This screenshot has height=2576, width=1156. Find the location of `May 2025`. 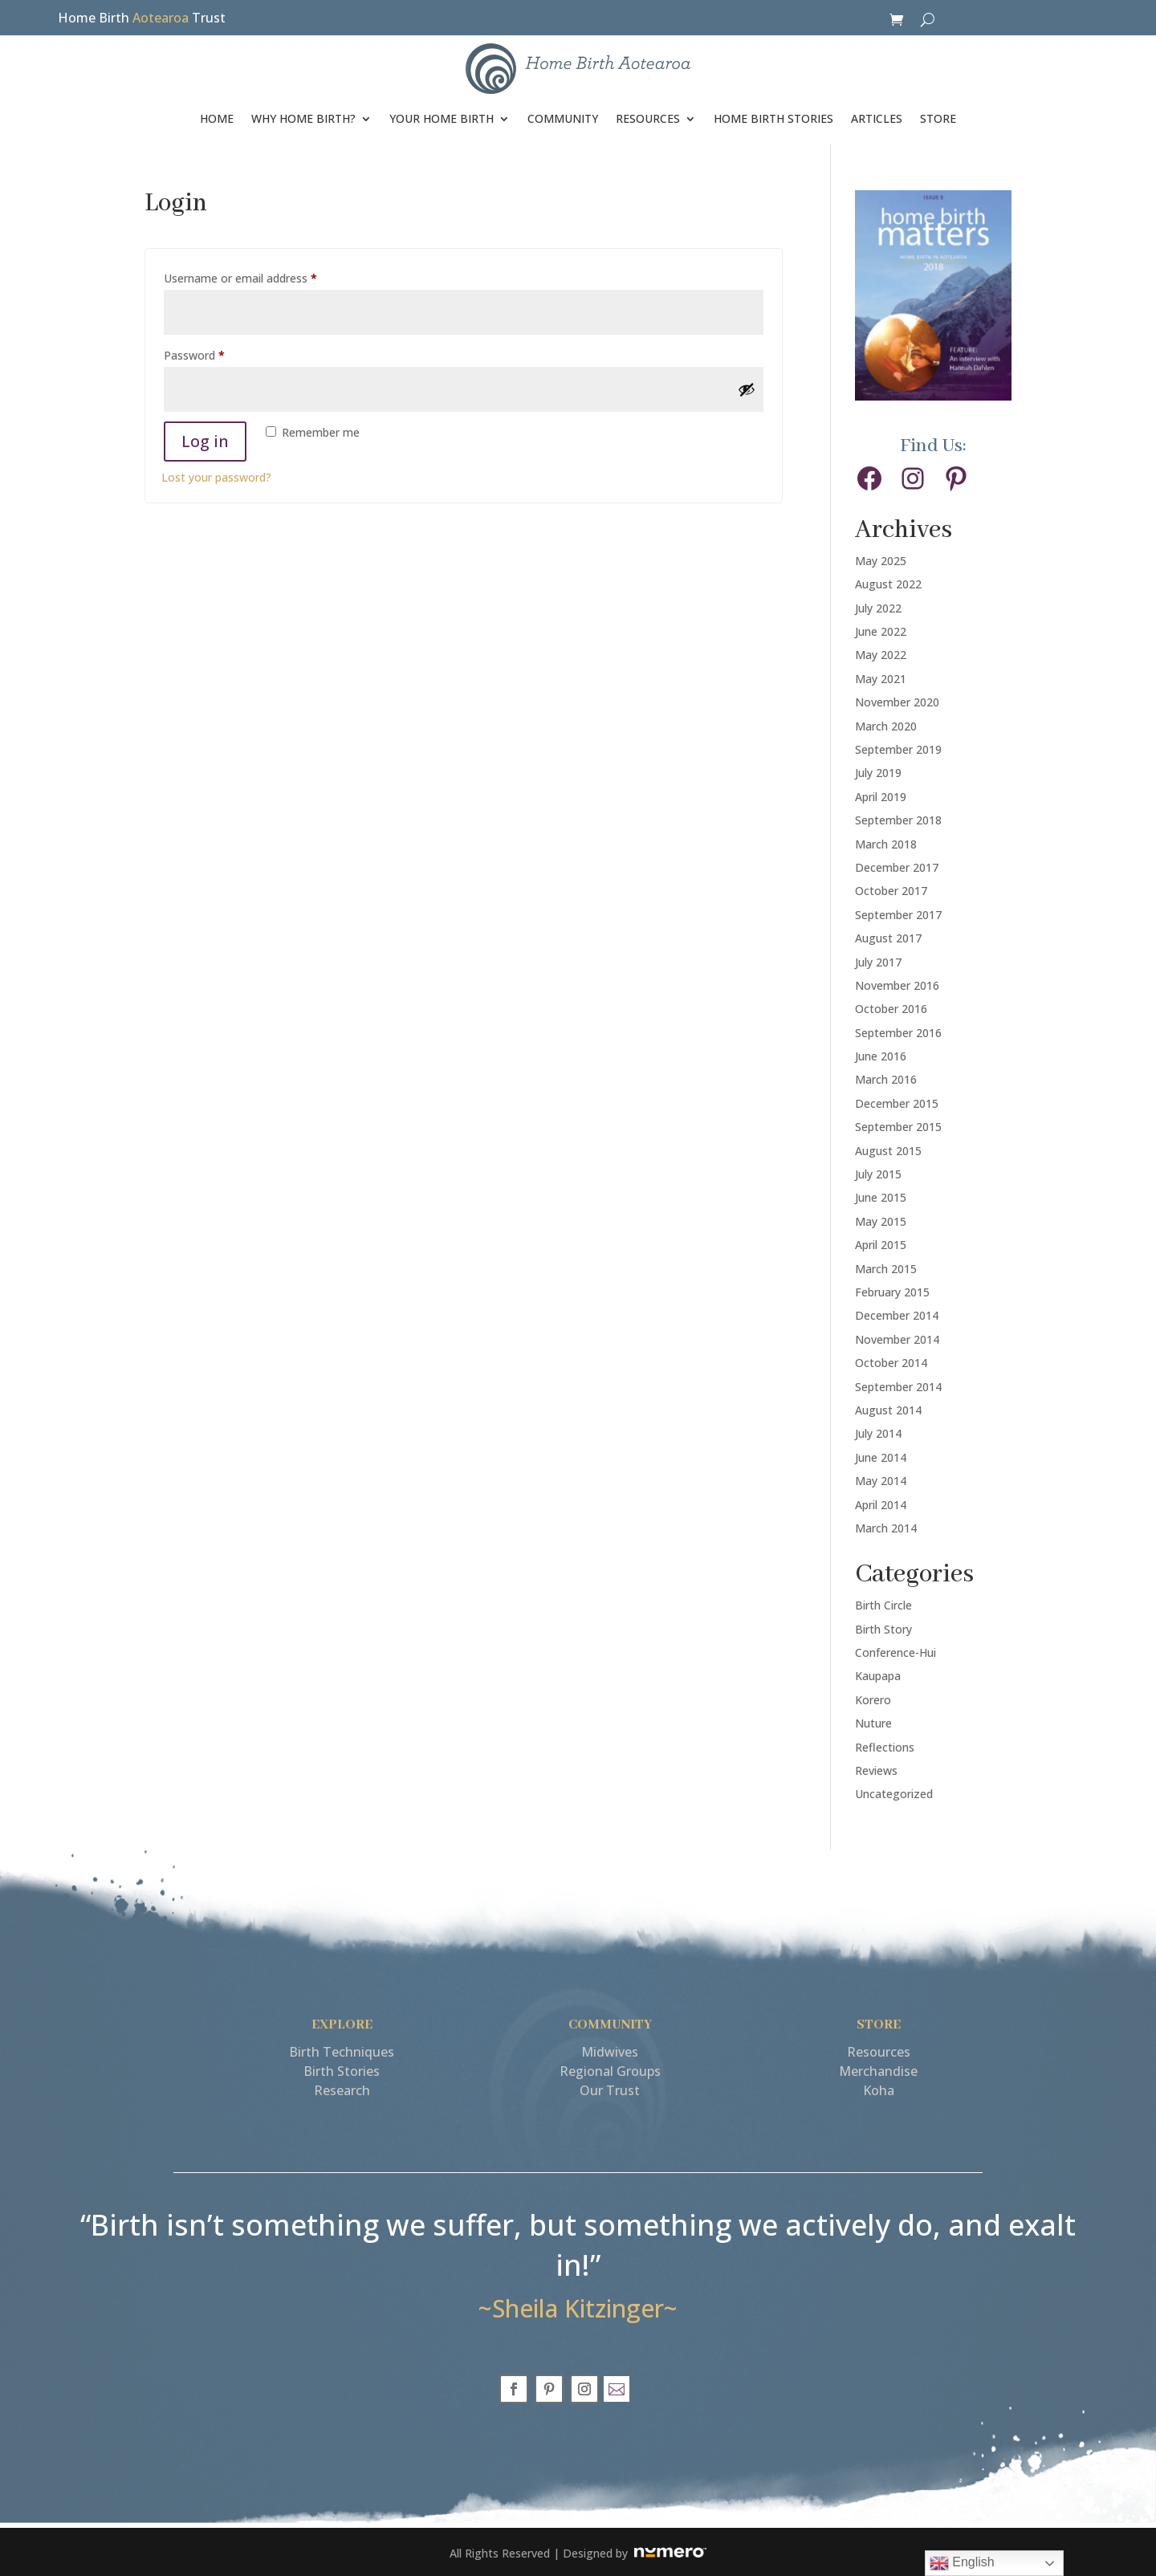

May 2025 is located at coordinates (880, 560).